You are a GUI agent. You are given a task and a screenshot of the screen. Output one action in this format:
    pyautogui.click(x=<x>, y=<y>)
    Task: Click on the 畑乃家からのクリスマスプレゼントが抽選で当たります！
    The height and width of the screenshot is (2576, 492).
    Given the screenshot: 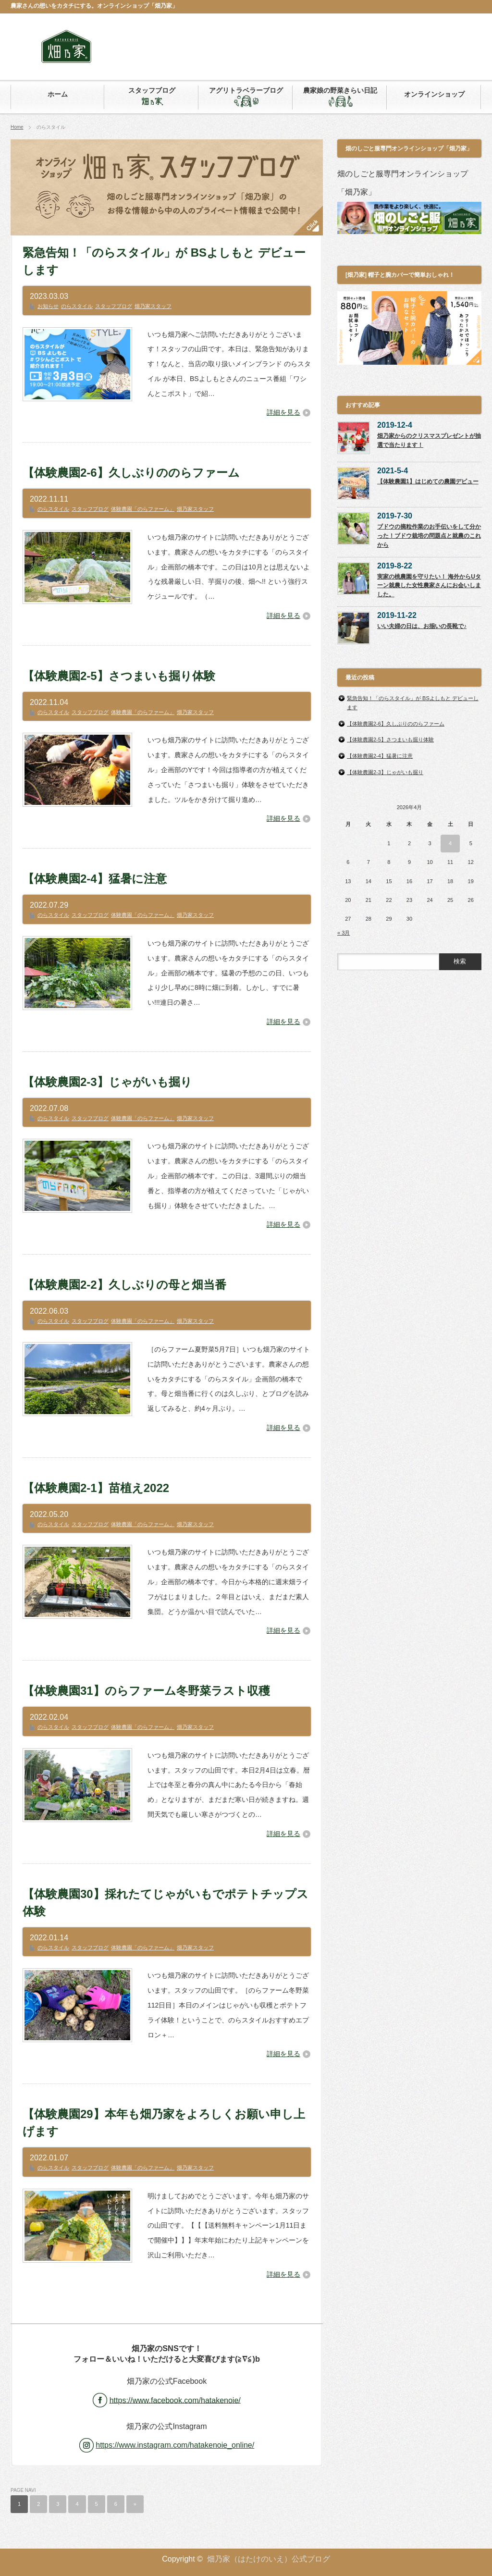 What is the action you would take?
    pyautogui.click(x=429, y=440)
    